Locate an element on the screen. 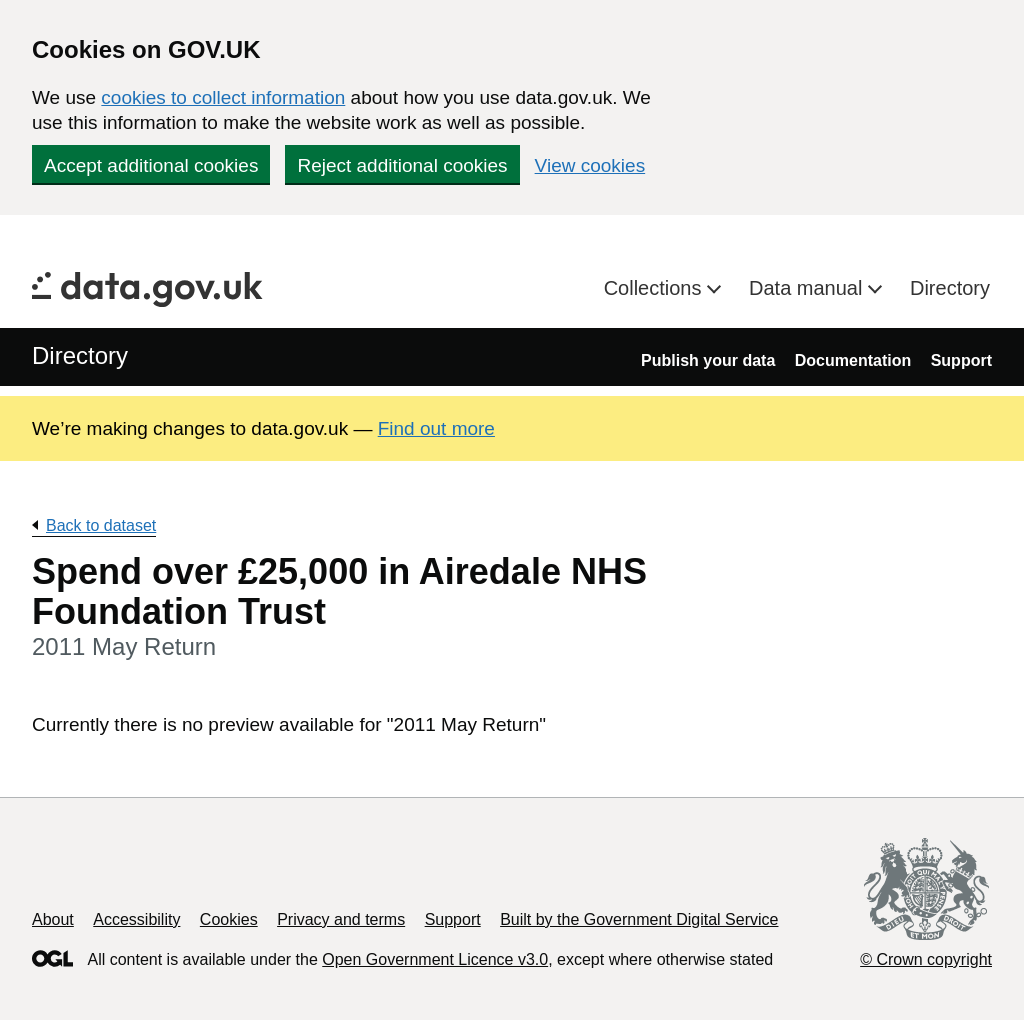 This screenshot has width=1024, height=1020. Collections is located at coordinates (655, 288).